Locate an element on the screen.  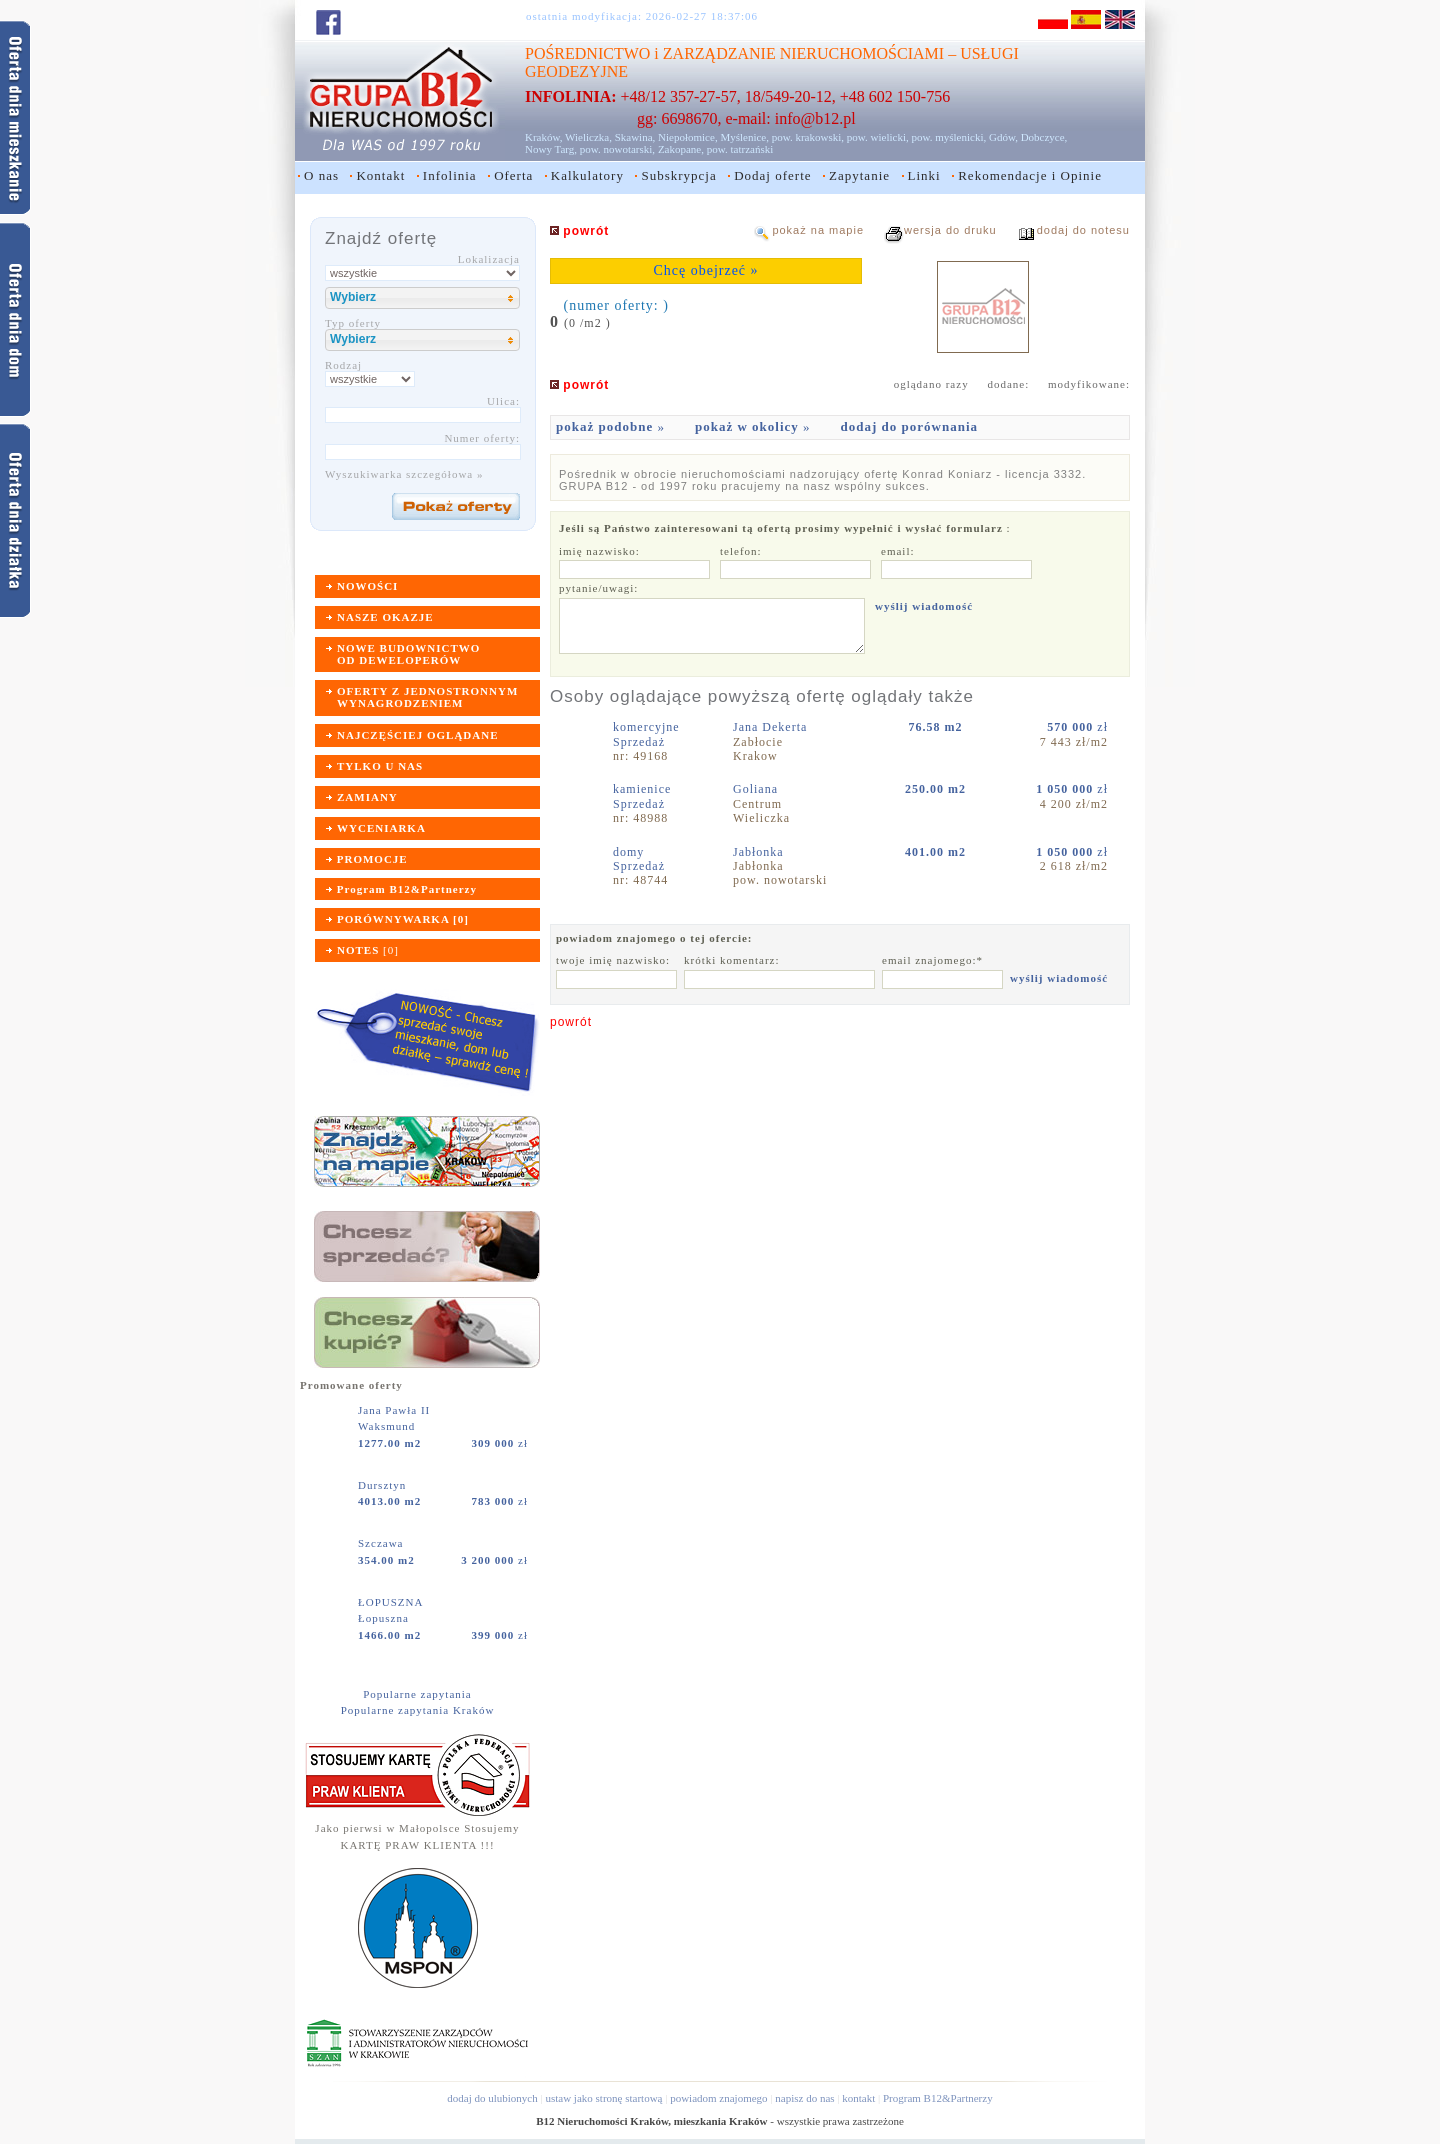
Kalkulatory is located at coordinates (587, 175).